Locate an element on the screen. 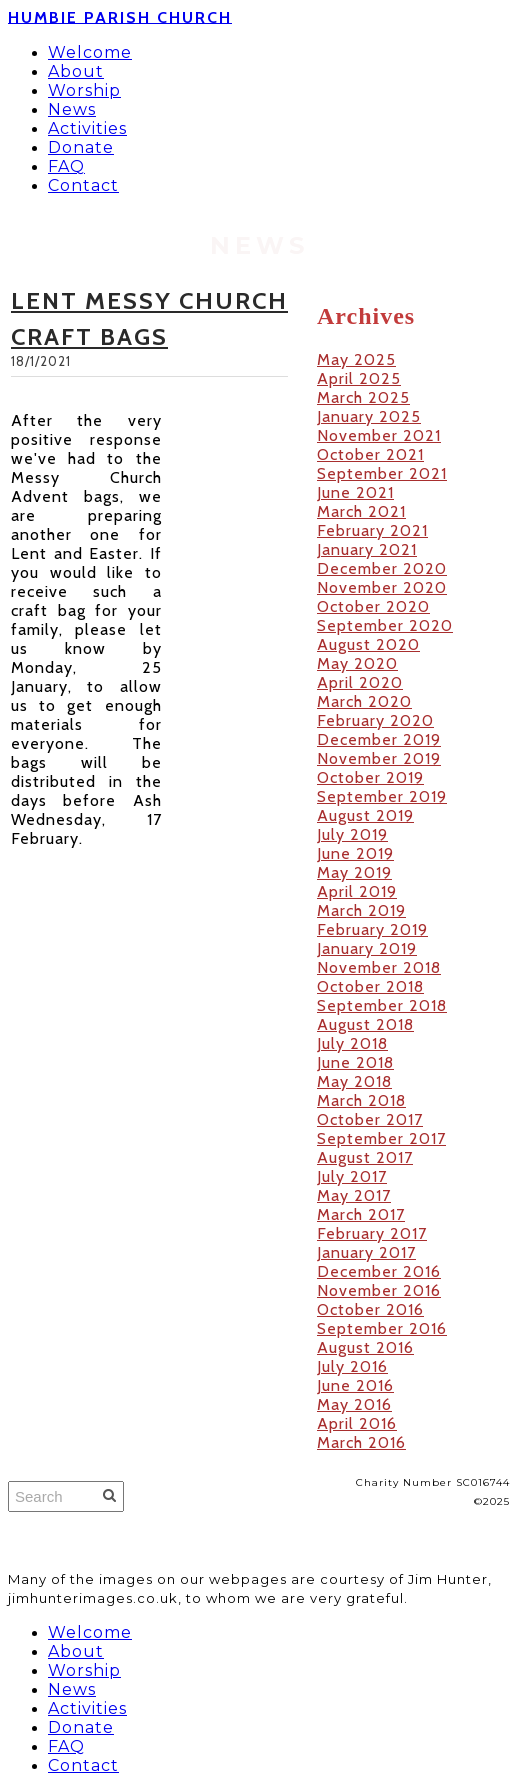 This screenshot has width=518, height=1791. March 2020 is located at coordinates (364, 701).